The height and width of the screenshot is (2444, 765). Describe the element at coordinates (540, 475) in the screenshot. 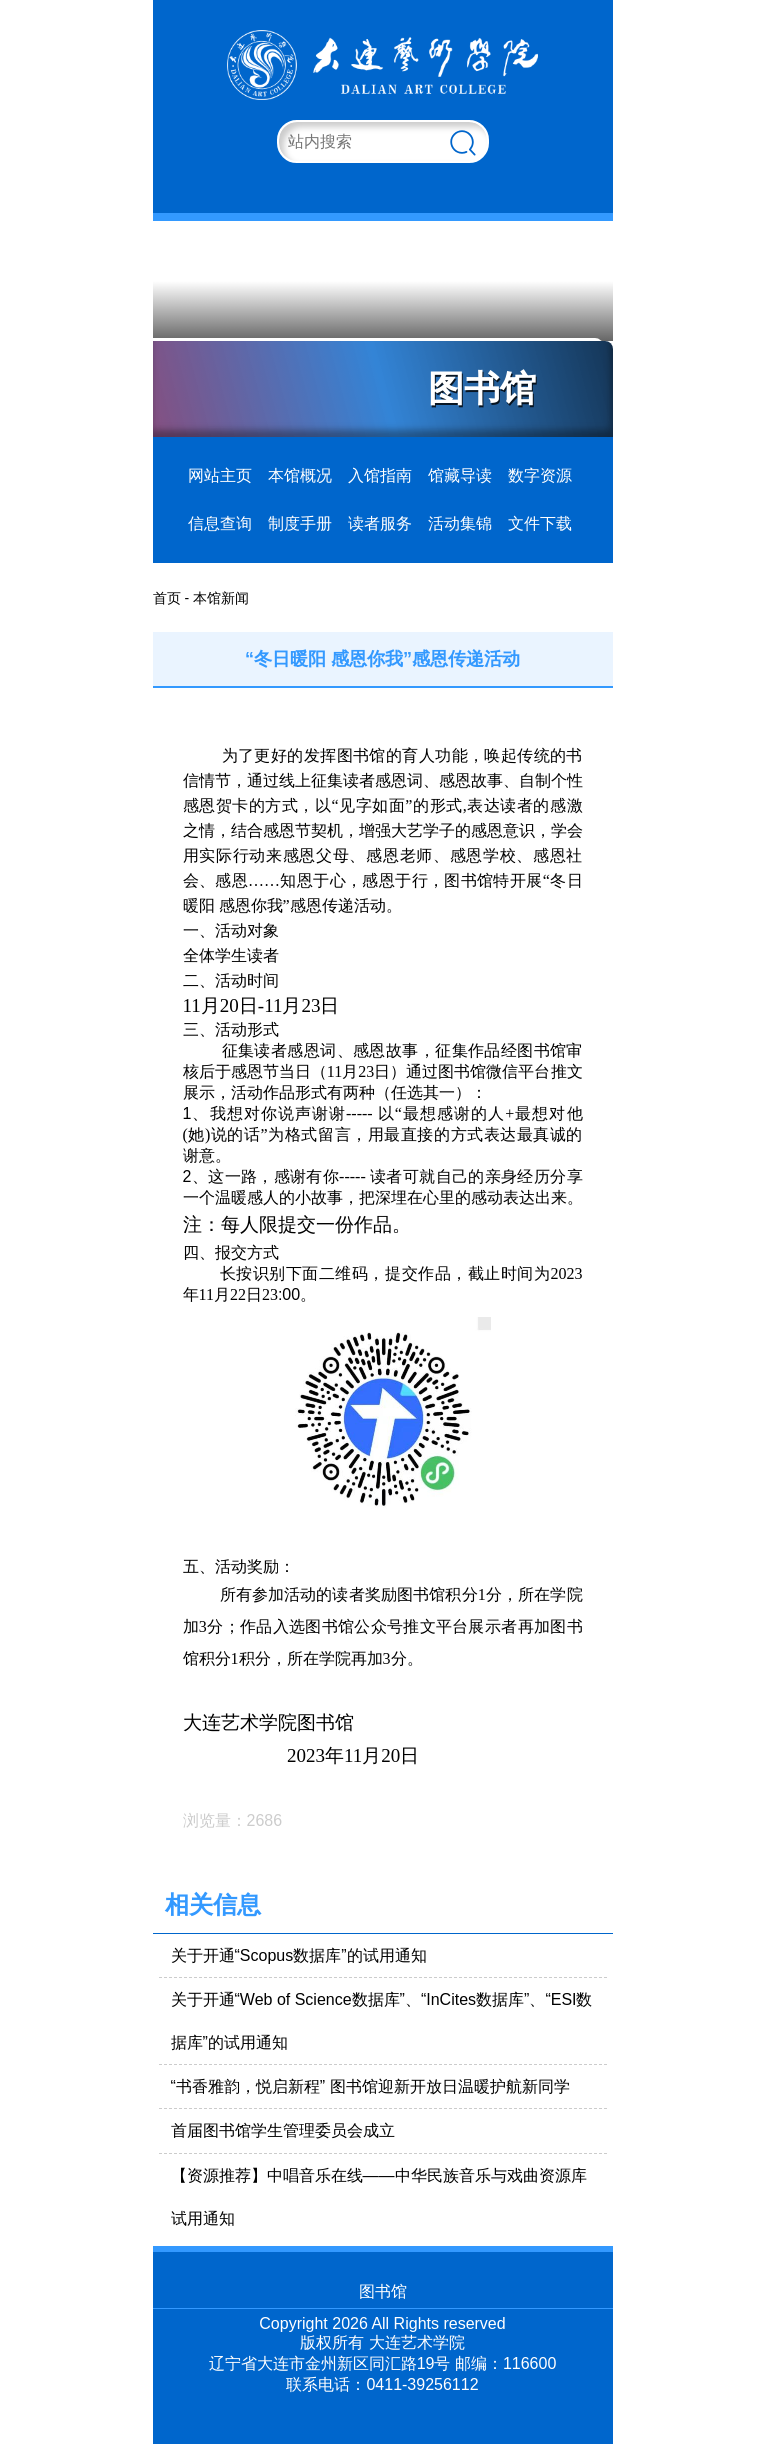

I see `数字资源` at that location.